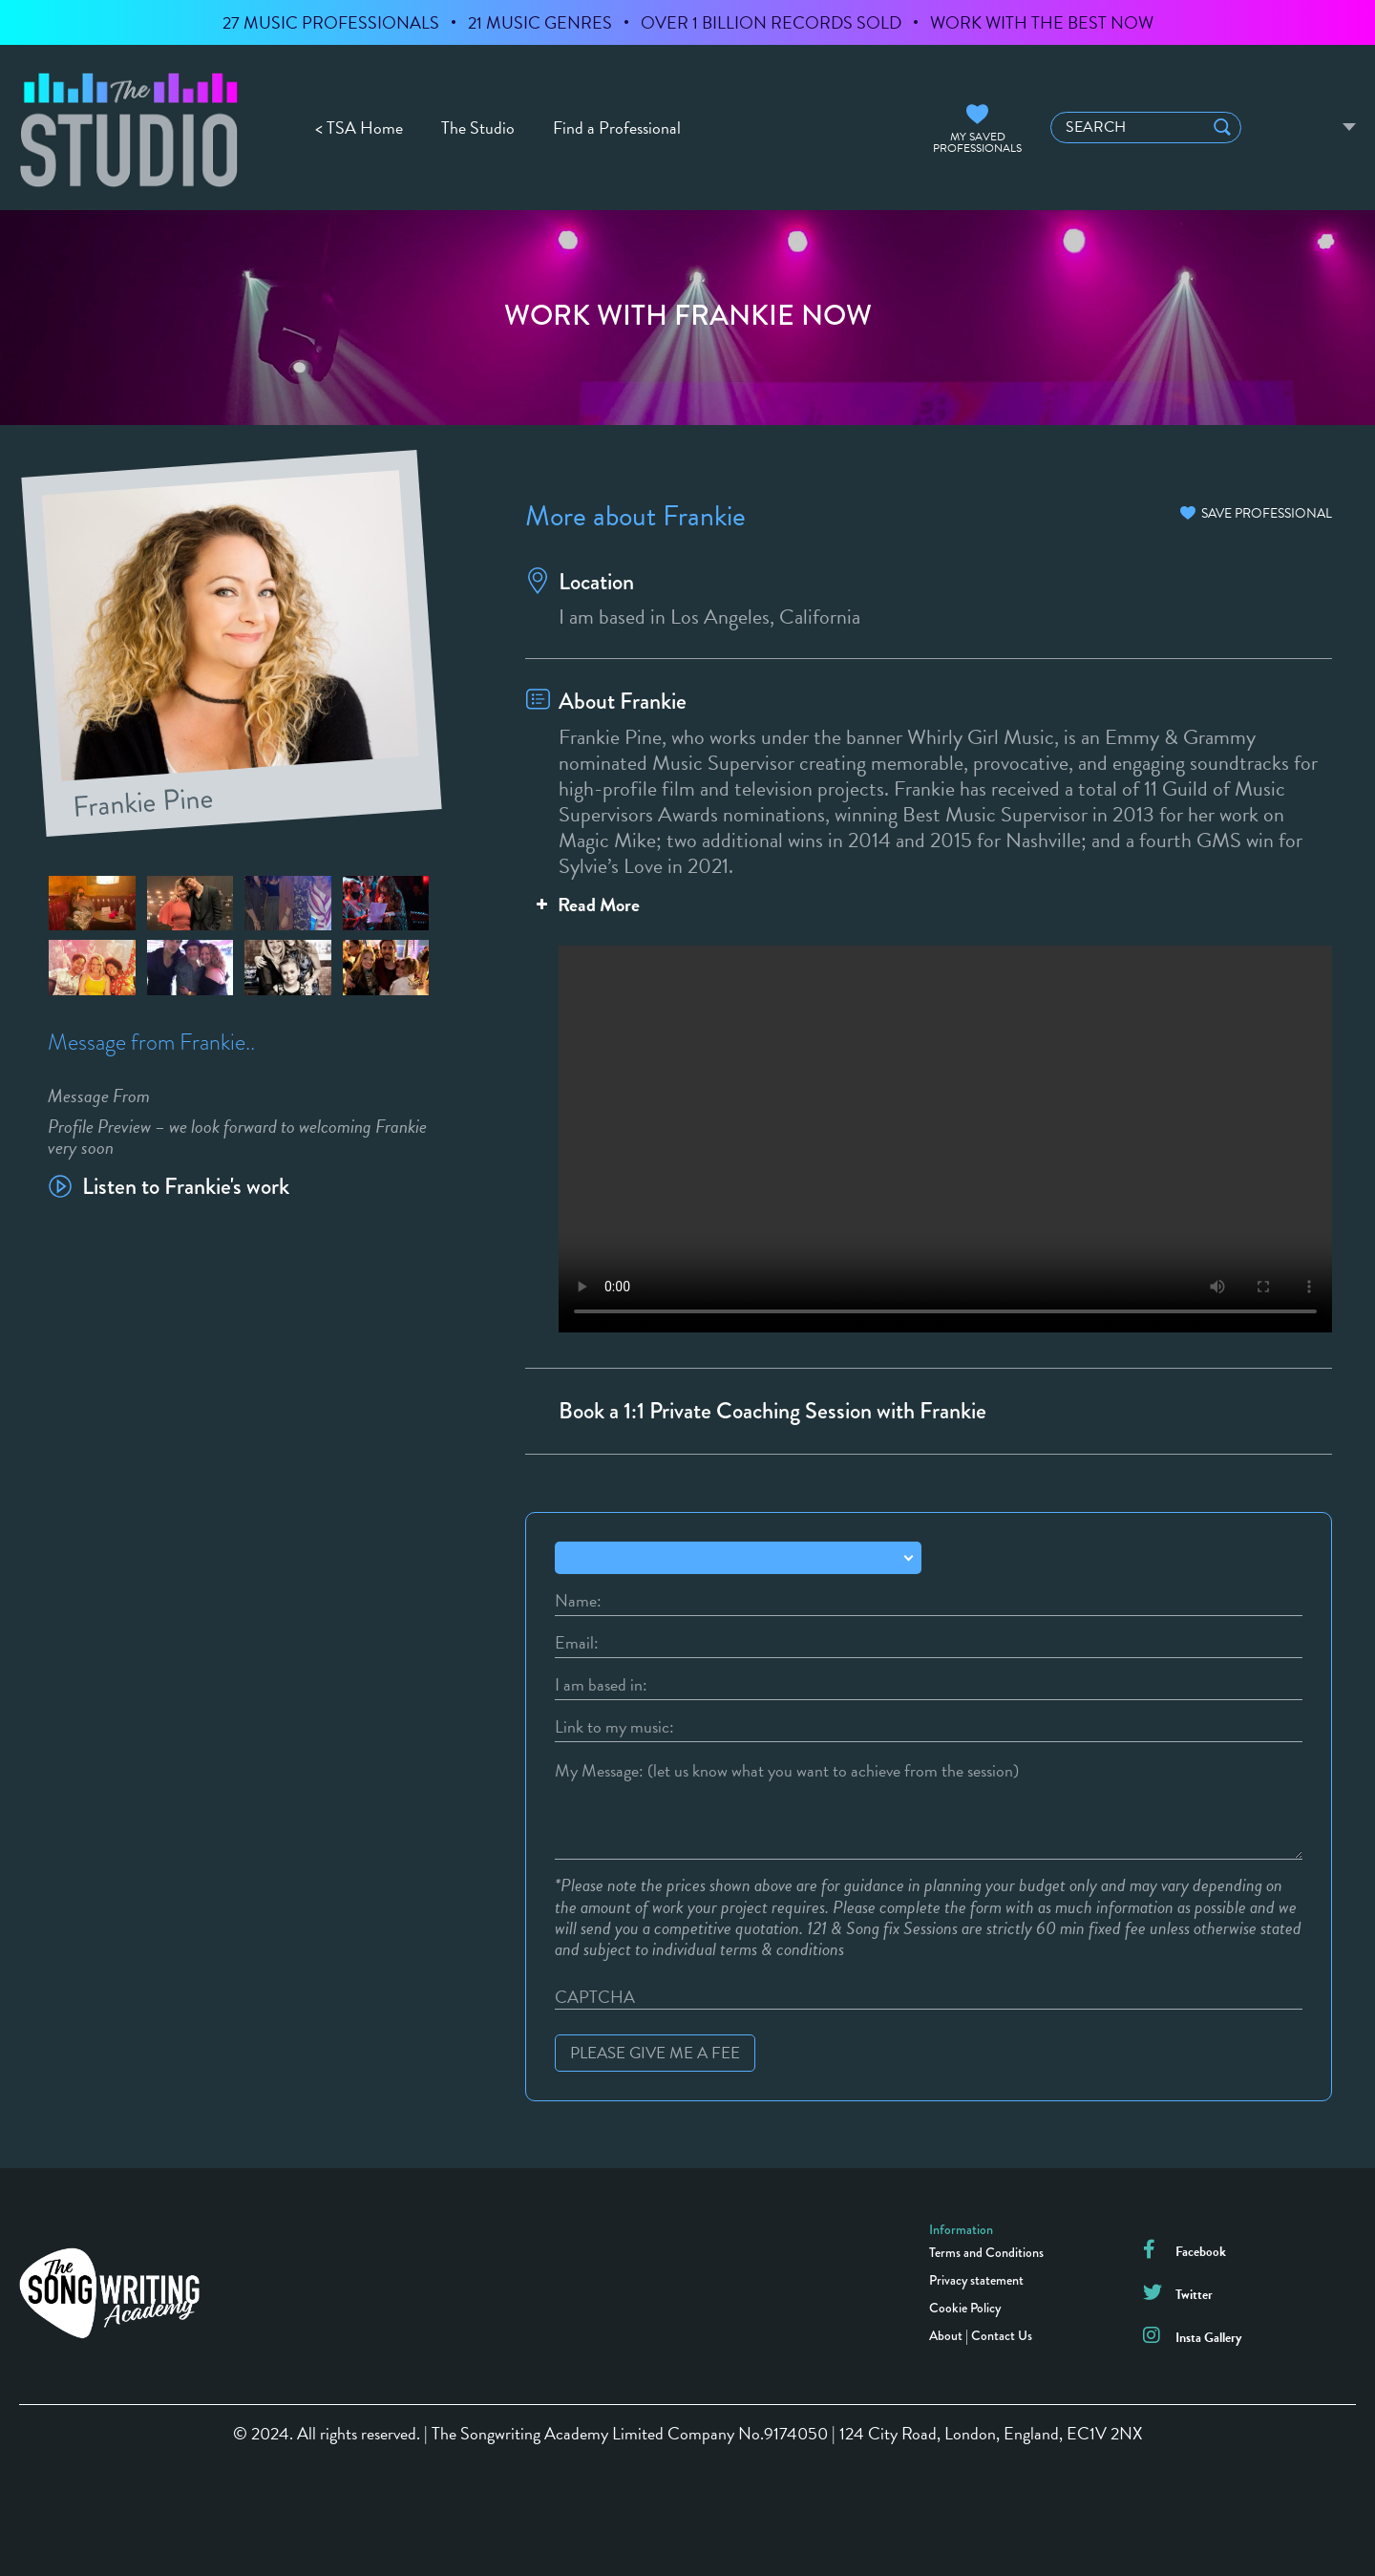 The height and width of the screenshot is (2576, 1375). I want to click on Cookie Policy, so click(965, 2307).